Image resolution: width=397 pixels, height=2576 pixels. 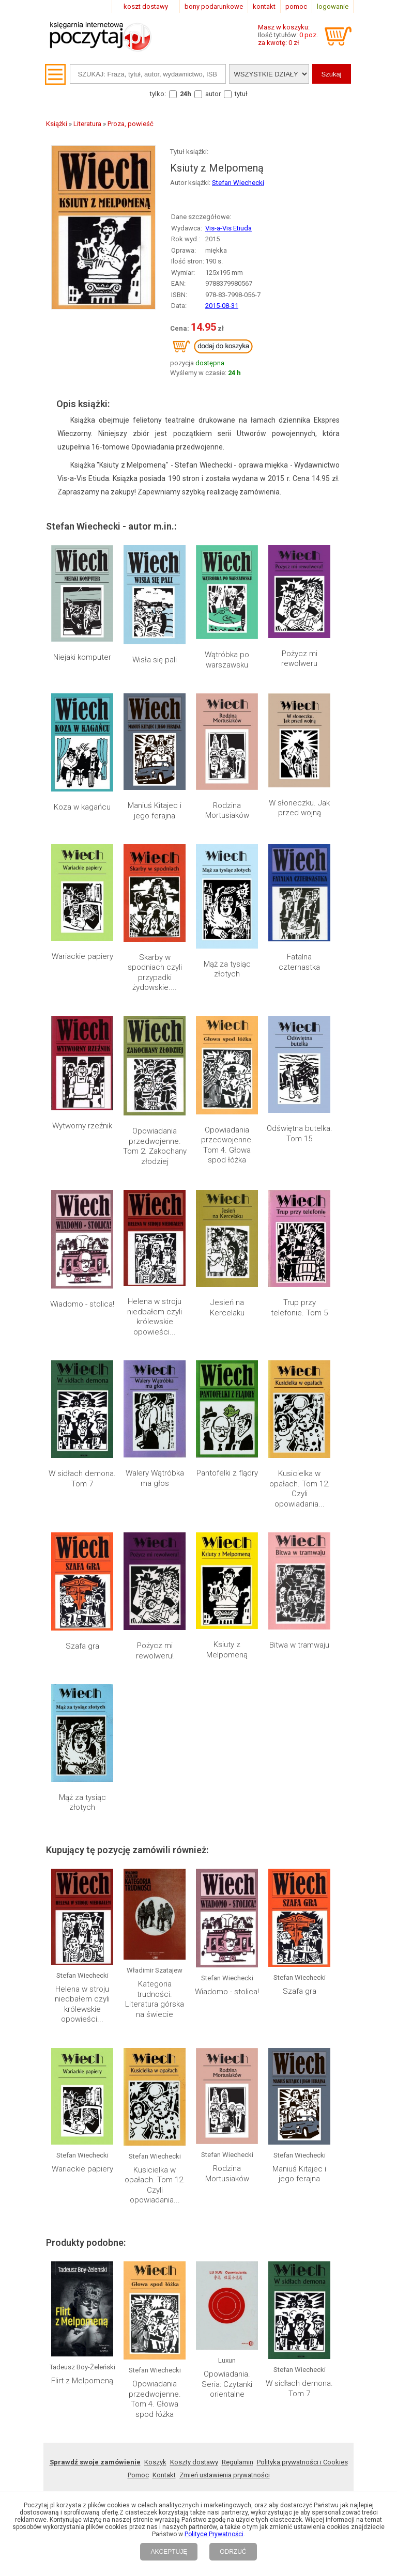 What do you see at coordinates (296, 6) in the screenshot?
I see `pomoc` at bounding box center [296, 6].